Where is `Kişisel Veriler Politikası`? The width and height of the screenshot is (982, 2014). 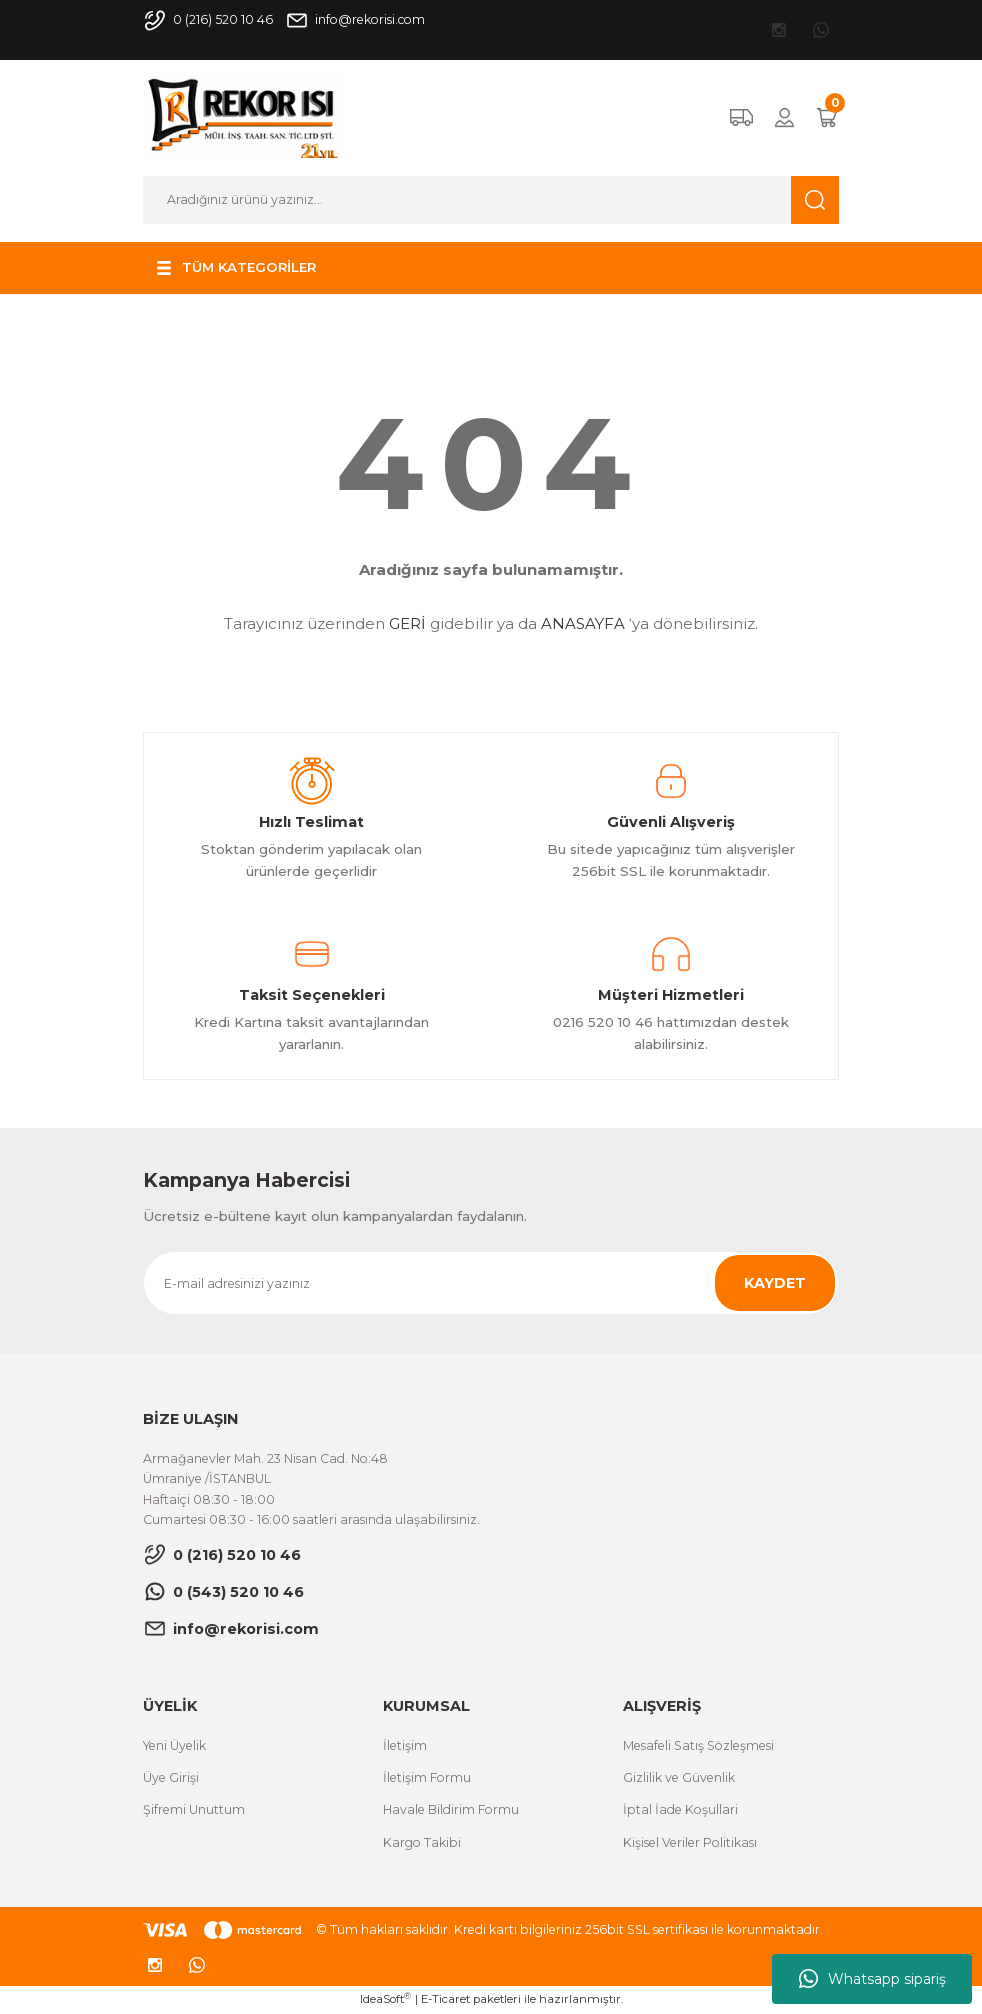
Kişisel Veriler Politikası is located at coordinates (690, 1842).